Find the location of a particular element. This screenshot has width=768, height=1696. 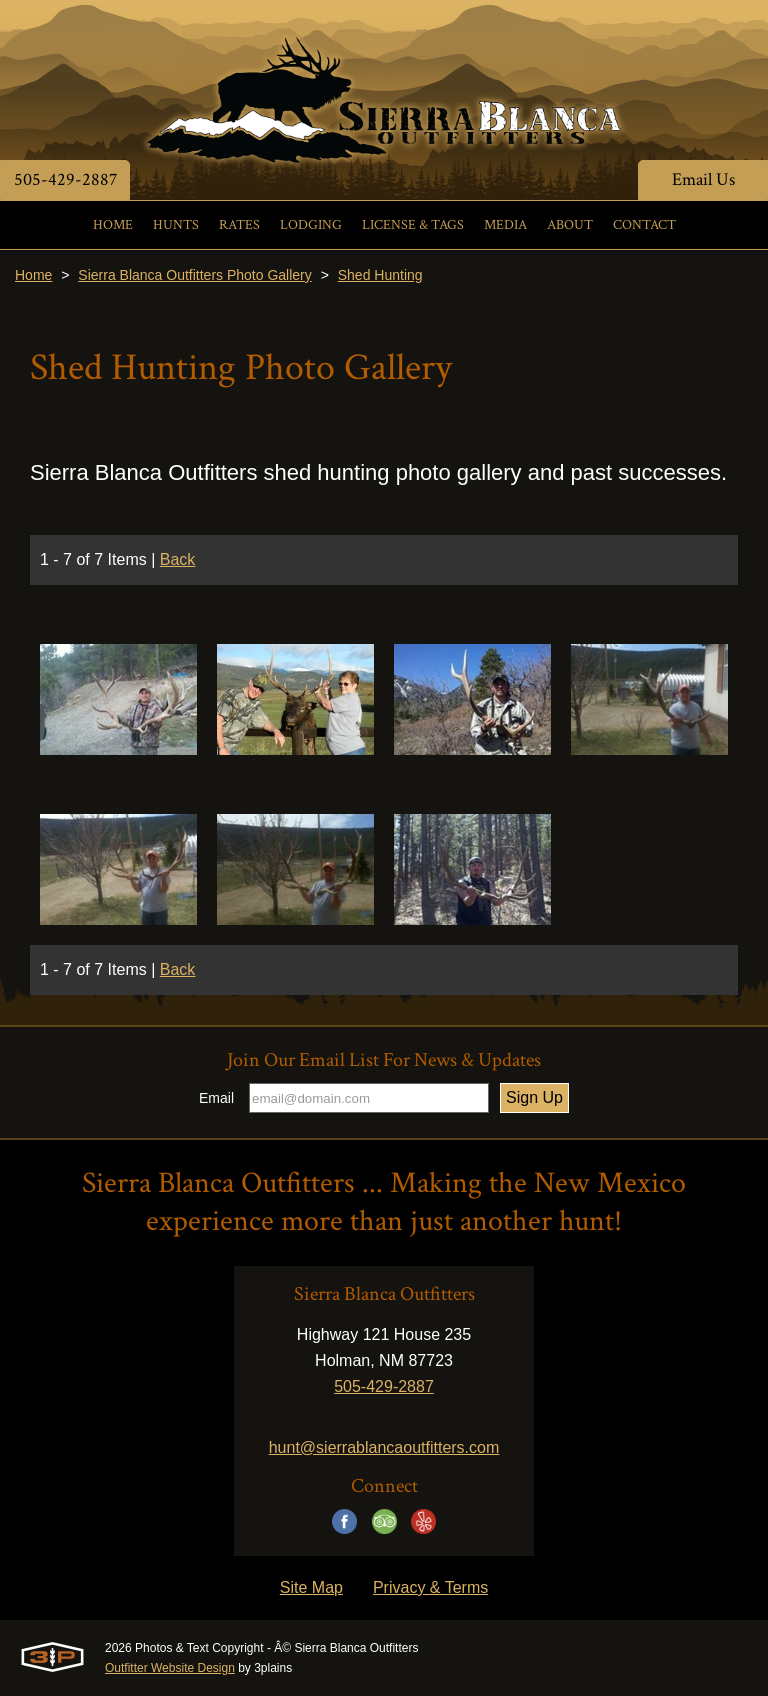

Shed Hunting is located at coordinates (380, 275).